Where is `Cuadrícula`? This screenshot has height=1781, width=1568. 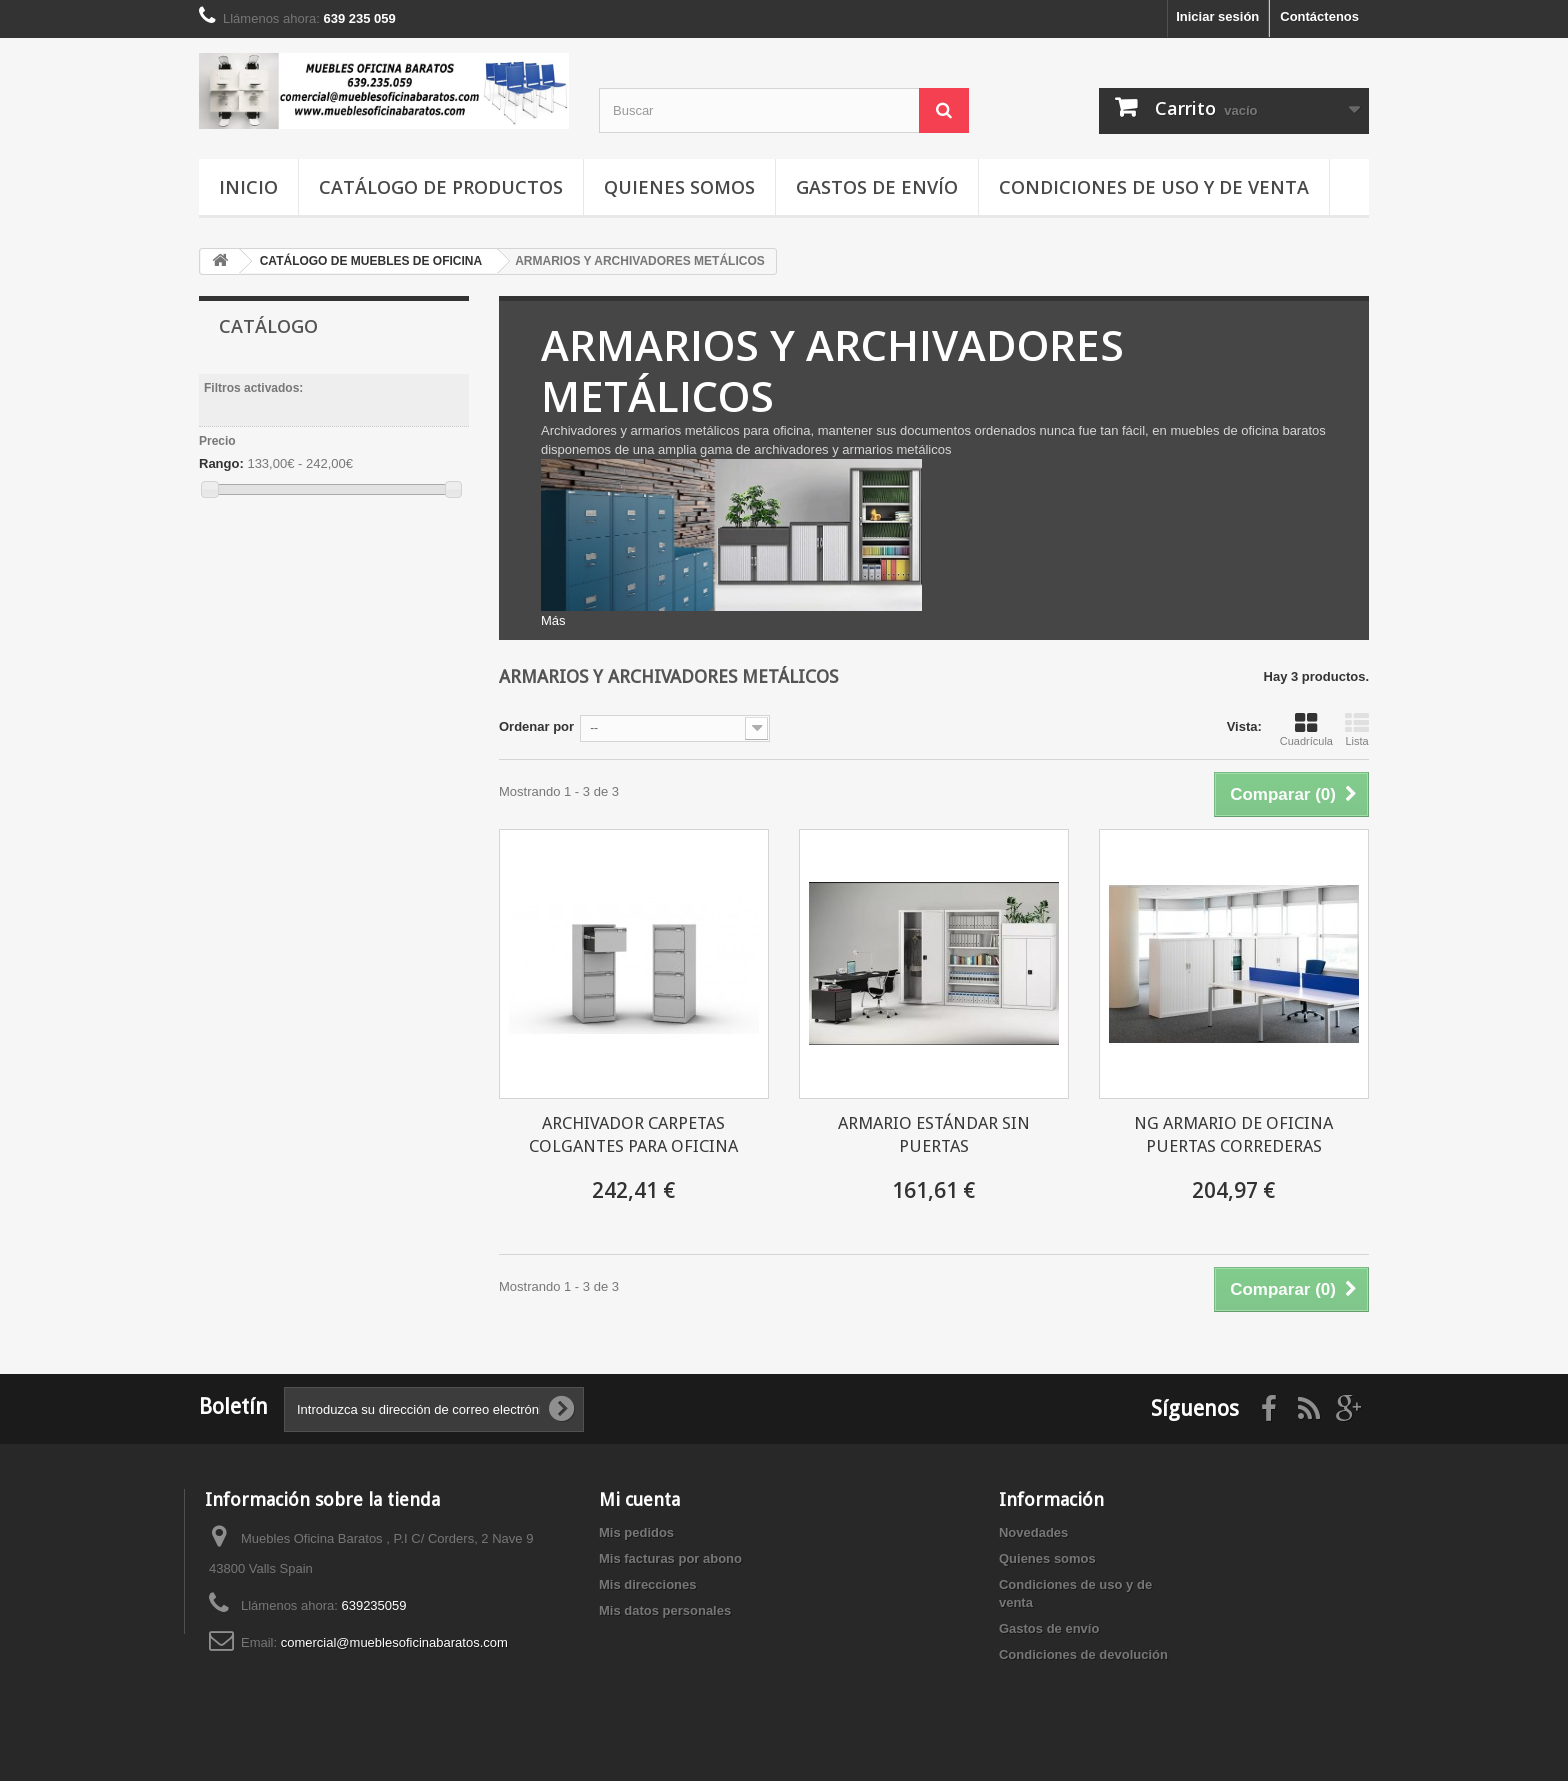 Cuadrícula is located at coordinates (1306, 729).